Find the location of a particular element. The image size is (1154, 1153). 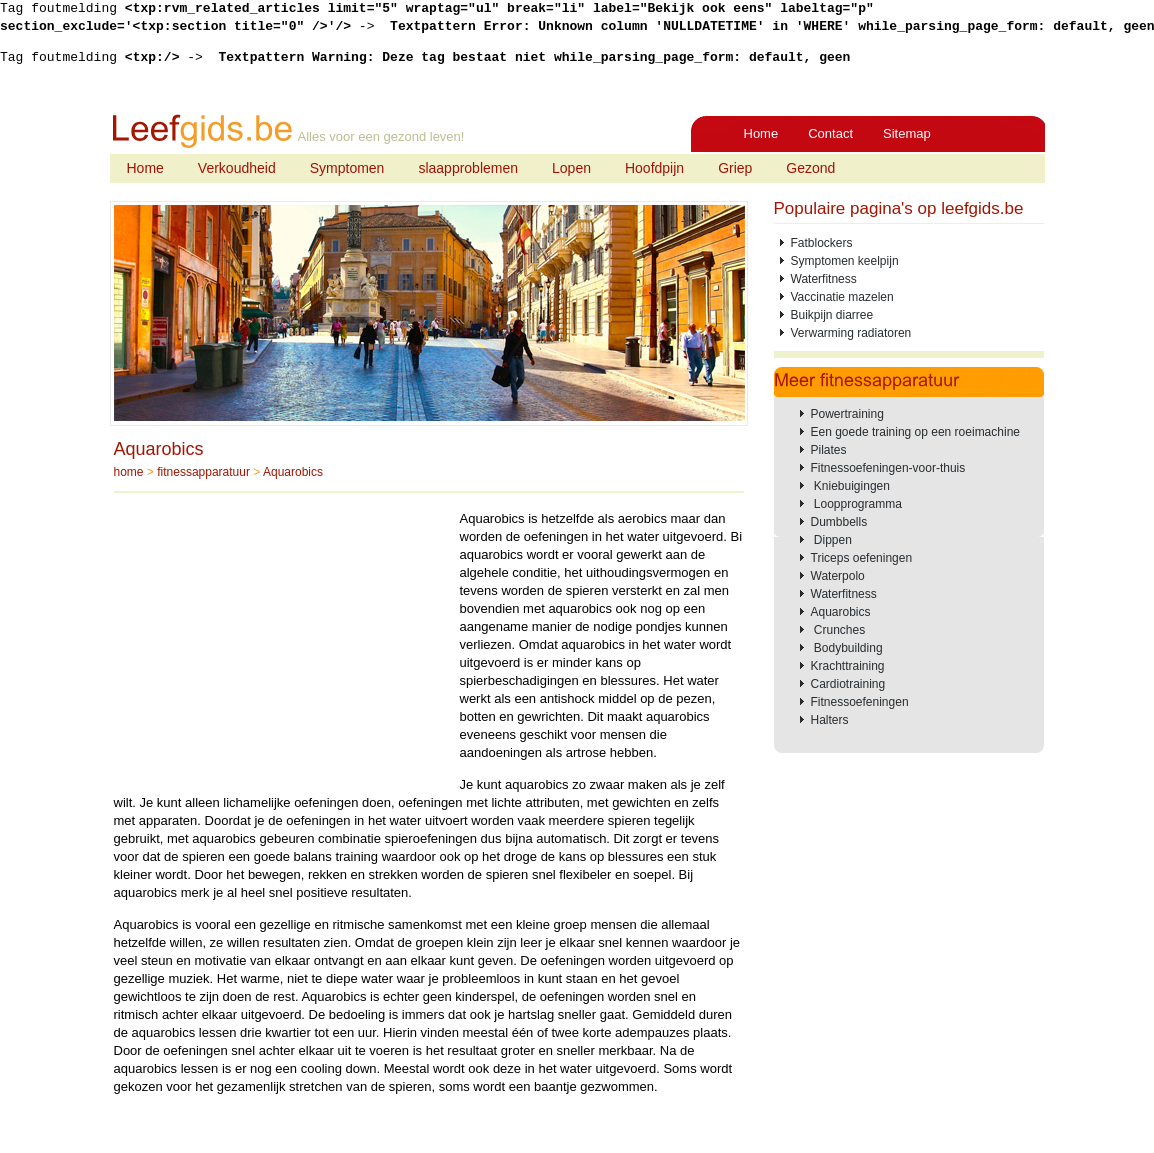

Dumbbells is located at coordinates (839, 522).